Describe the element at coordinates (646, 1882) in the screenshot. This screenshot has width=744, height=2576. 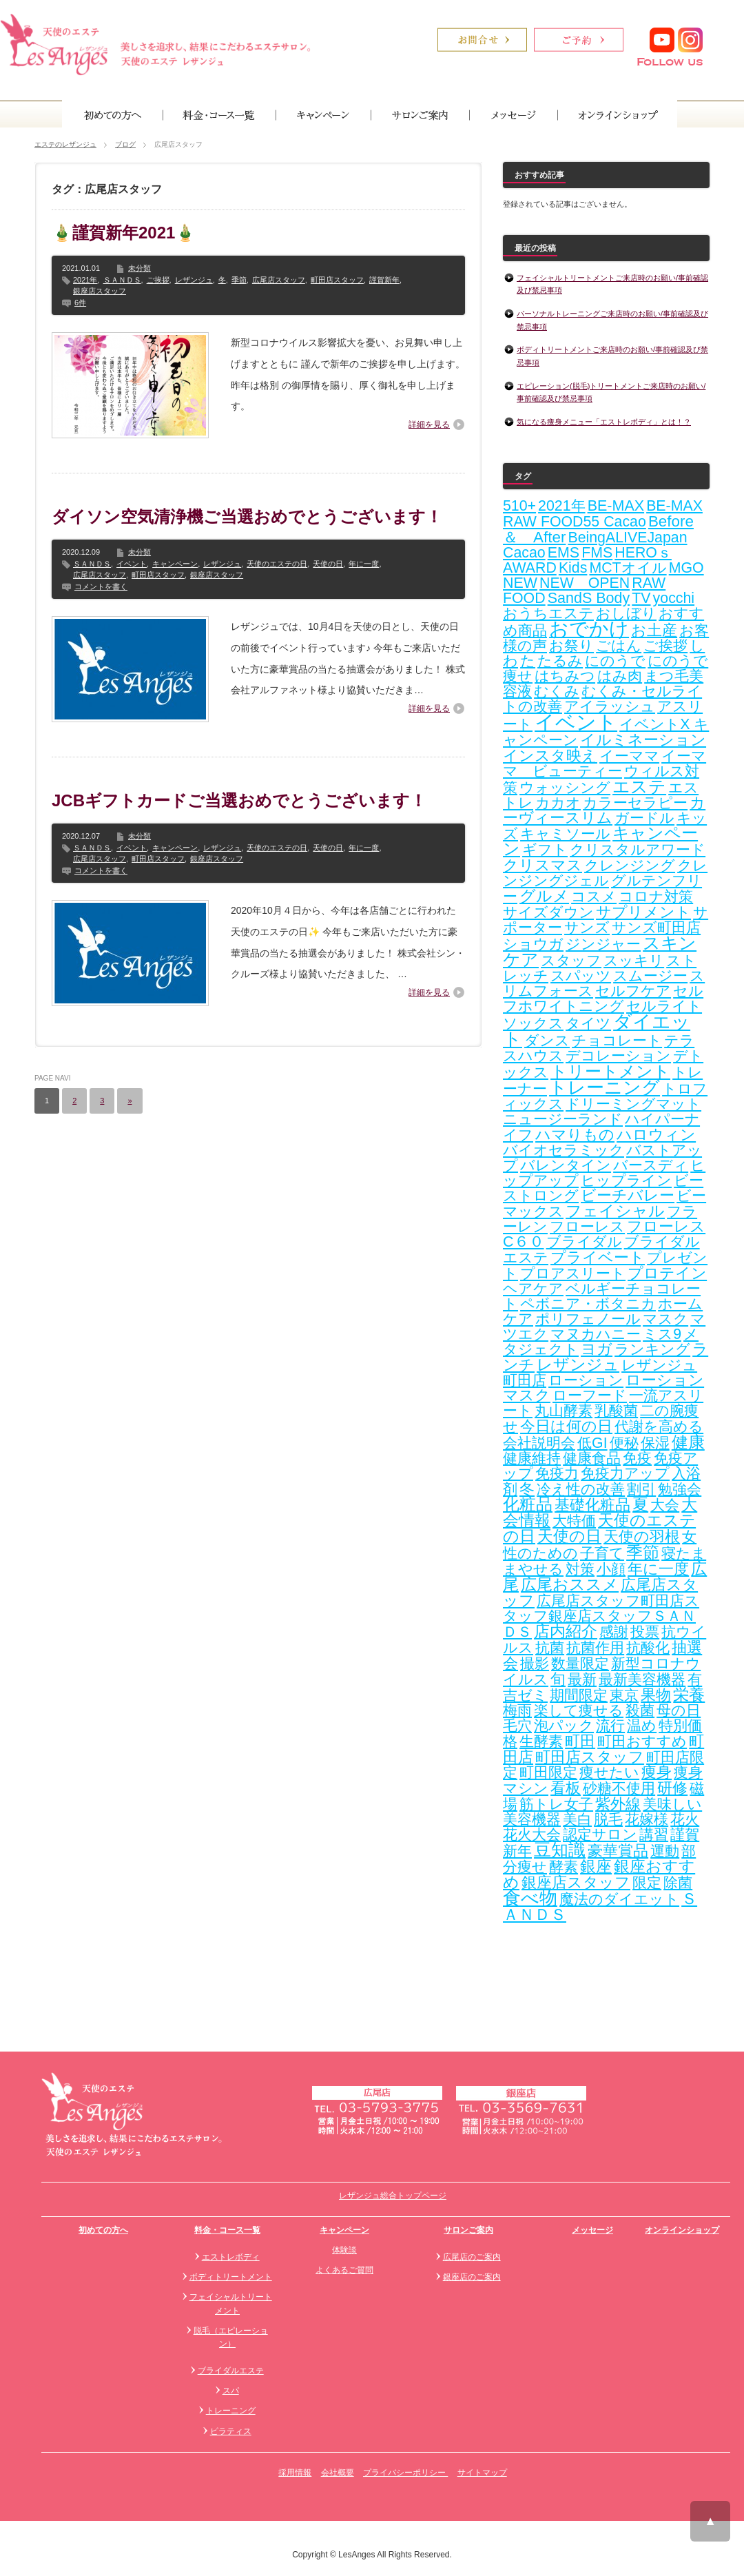
I see `限定` at that location.